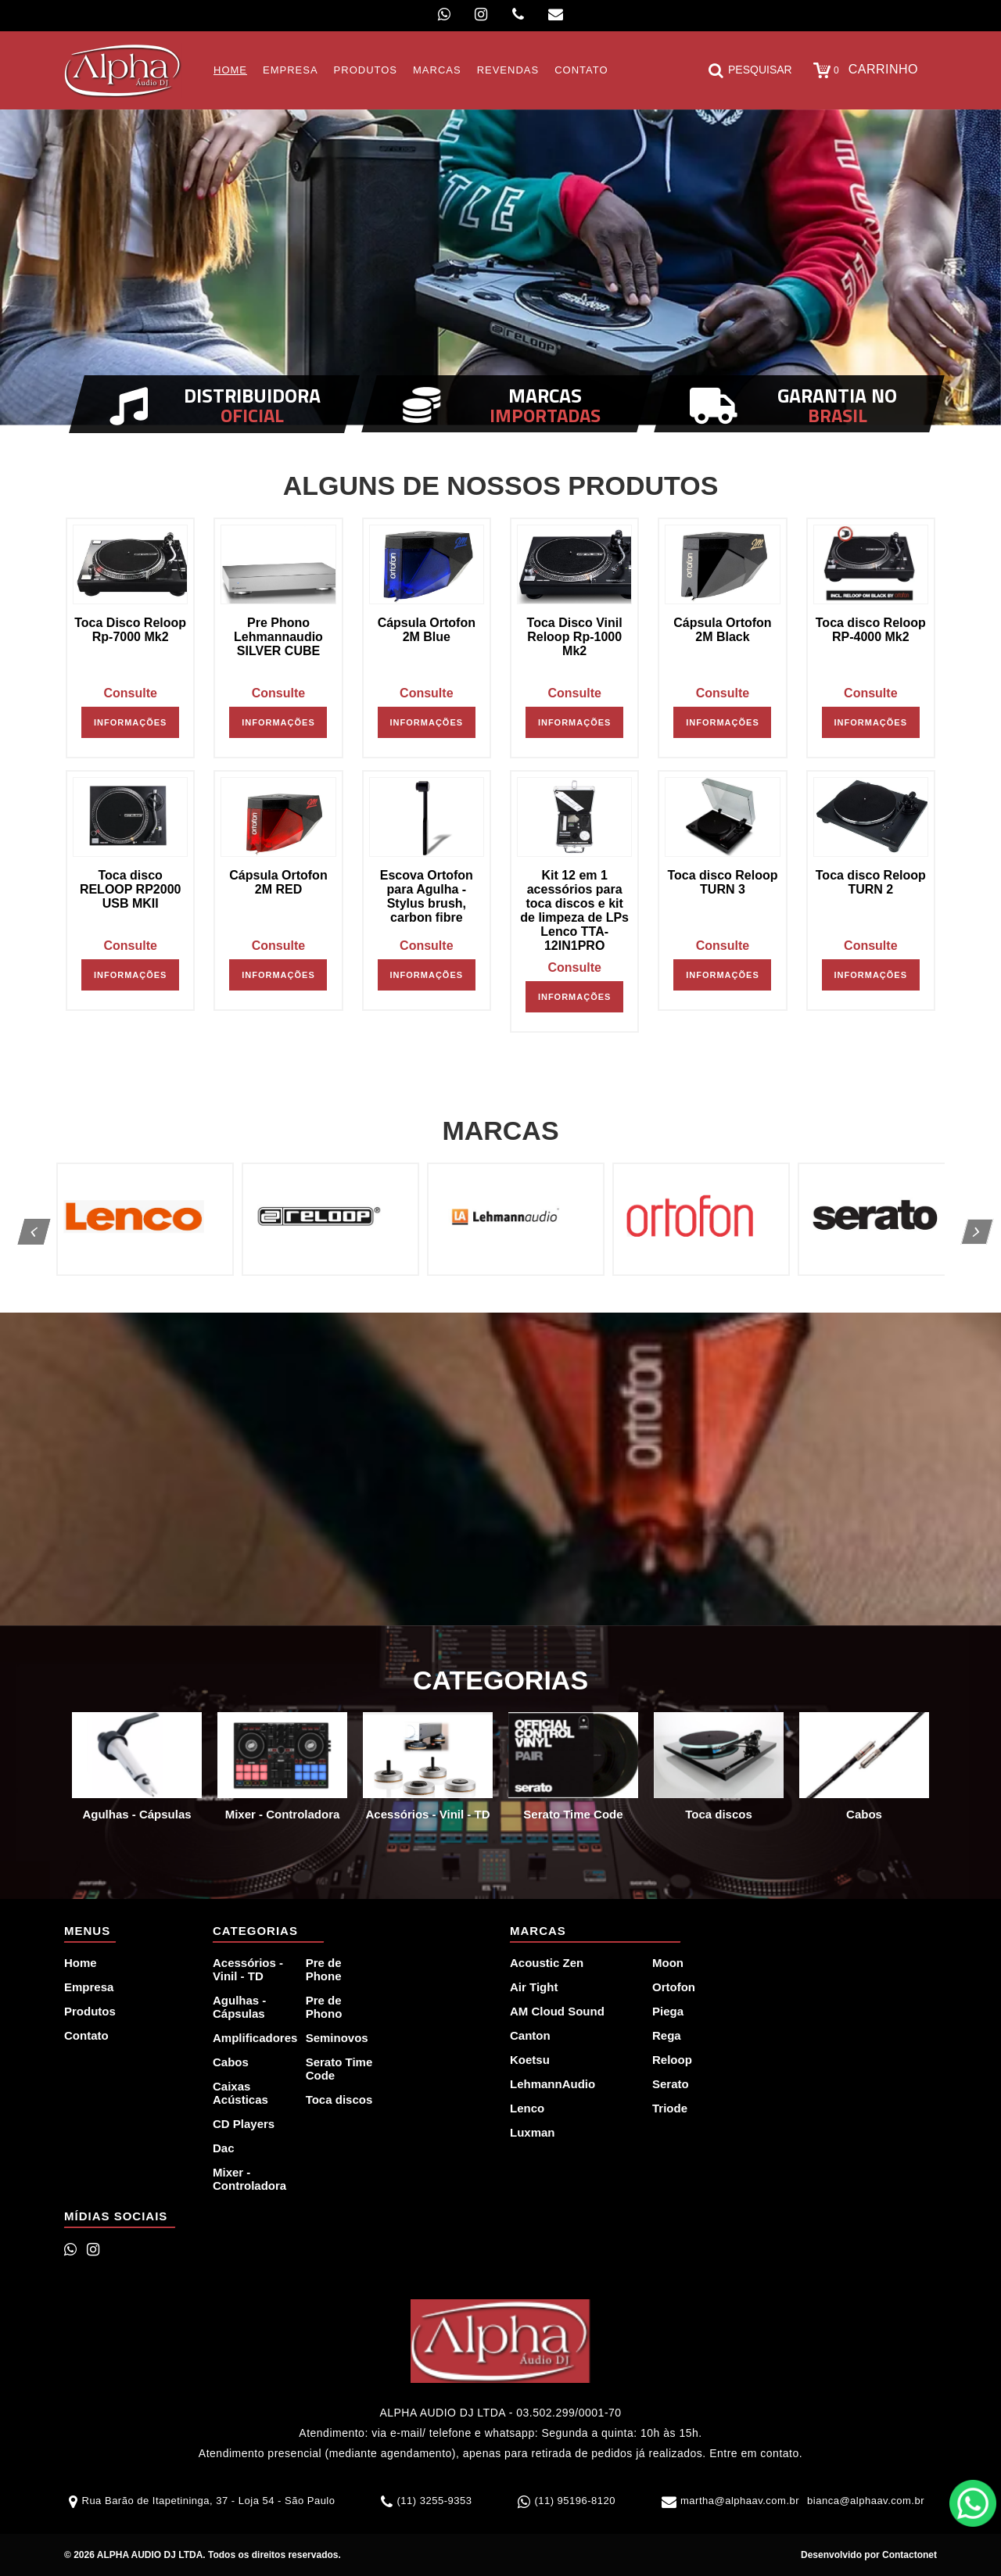  What do you see at coordinates (224, 2148) in the screenshot?
I see `Dac` at bounding box center [224, 2148].